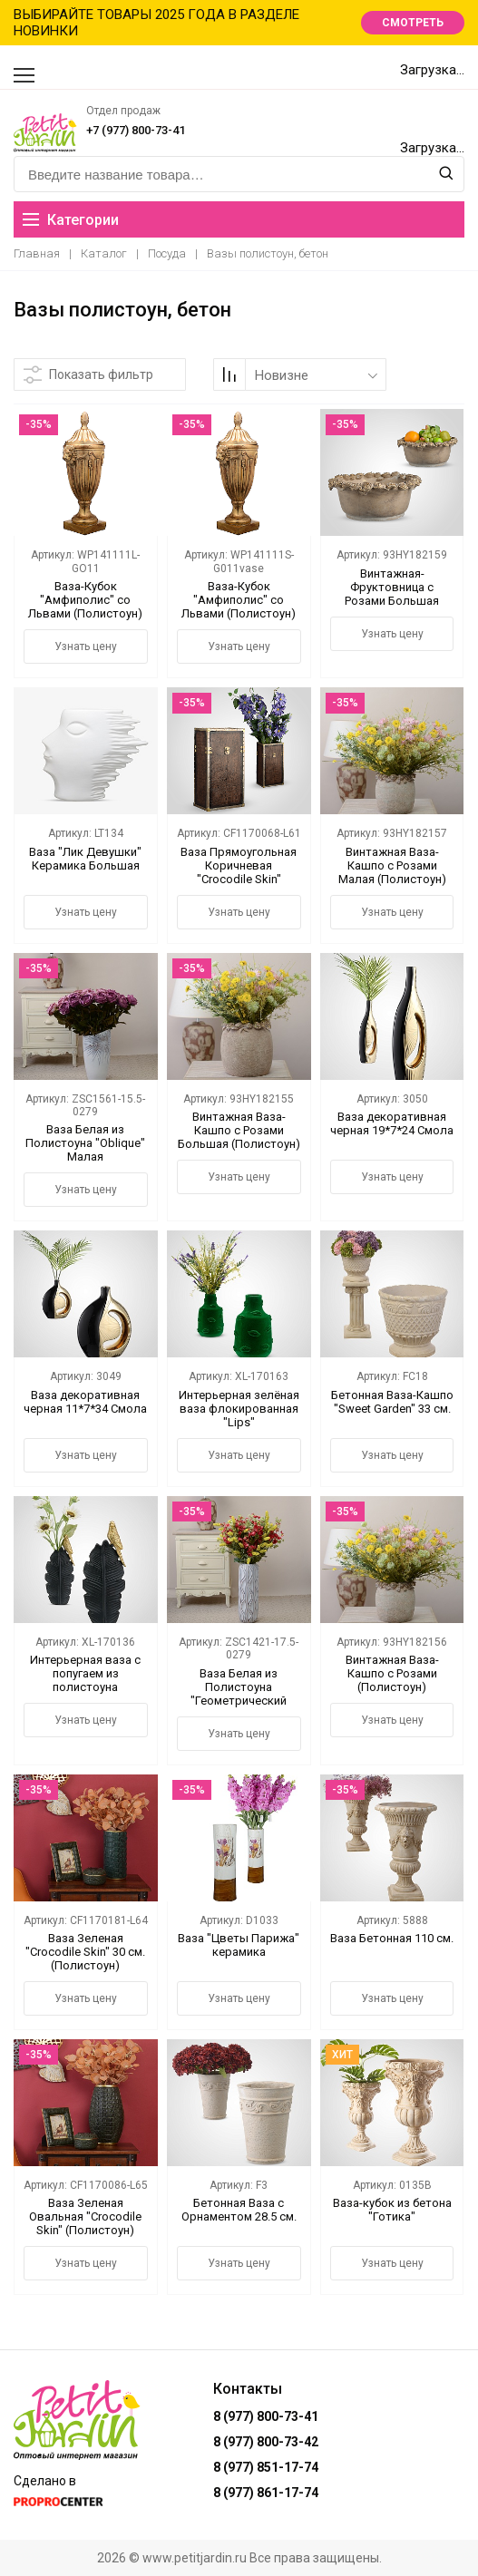 The height and width of the screenshot is (2576, 478). I want to click on Ваза Белая из Полистоуна "Oblique" Малая, so click(85, 1143).